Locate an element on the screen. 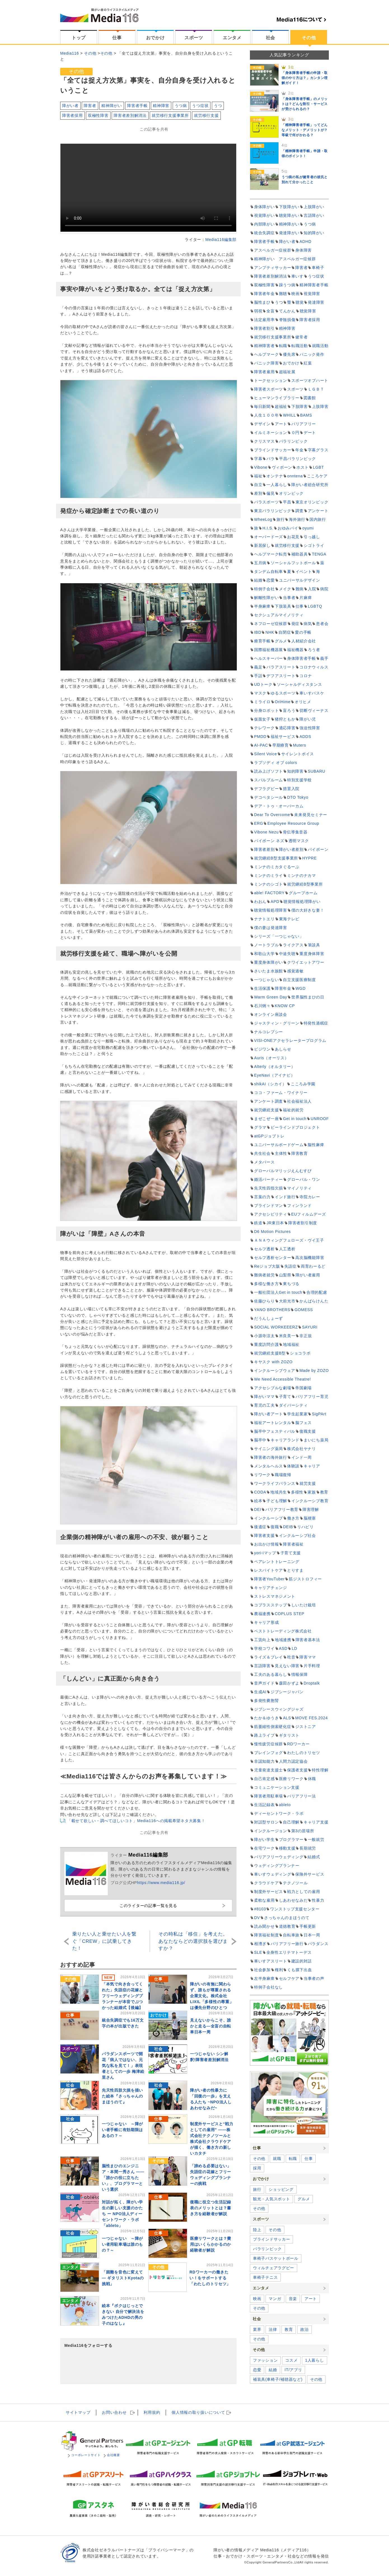 This screenshot has height=2576, width=389. 保護者支援 is located at coordinates (297, 1770).